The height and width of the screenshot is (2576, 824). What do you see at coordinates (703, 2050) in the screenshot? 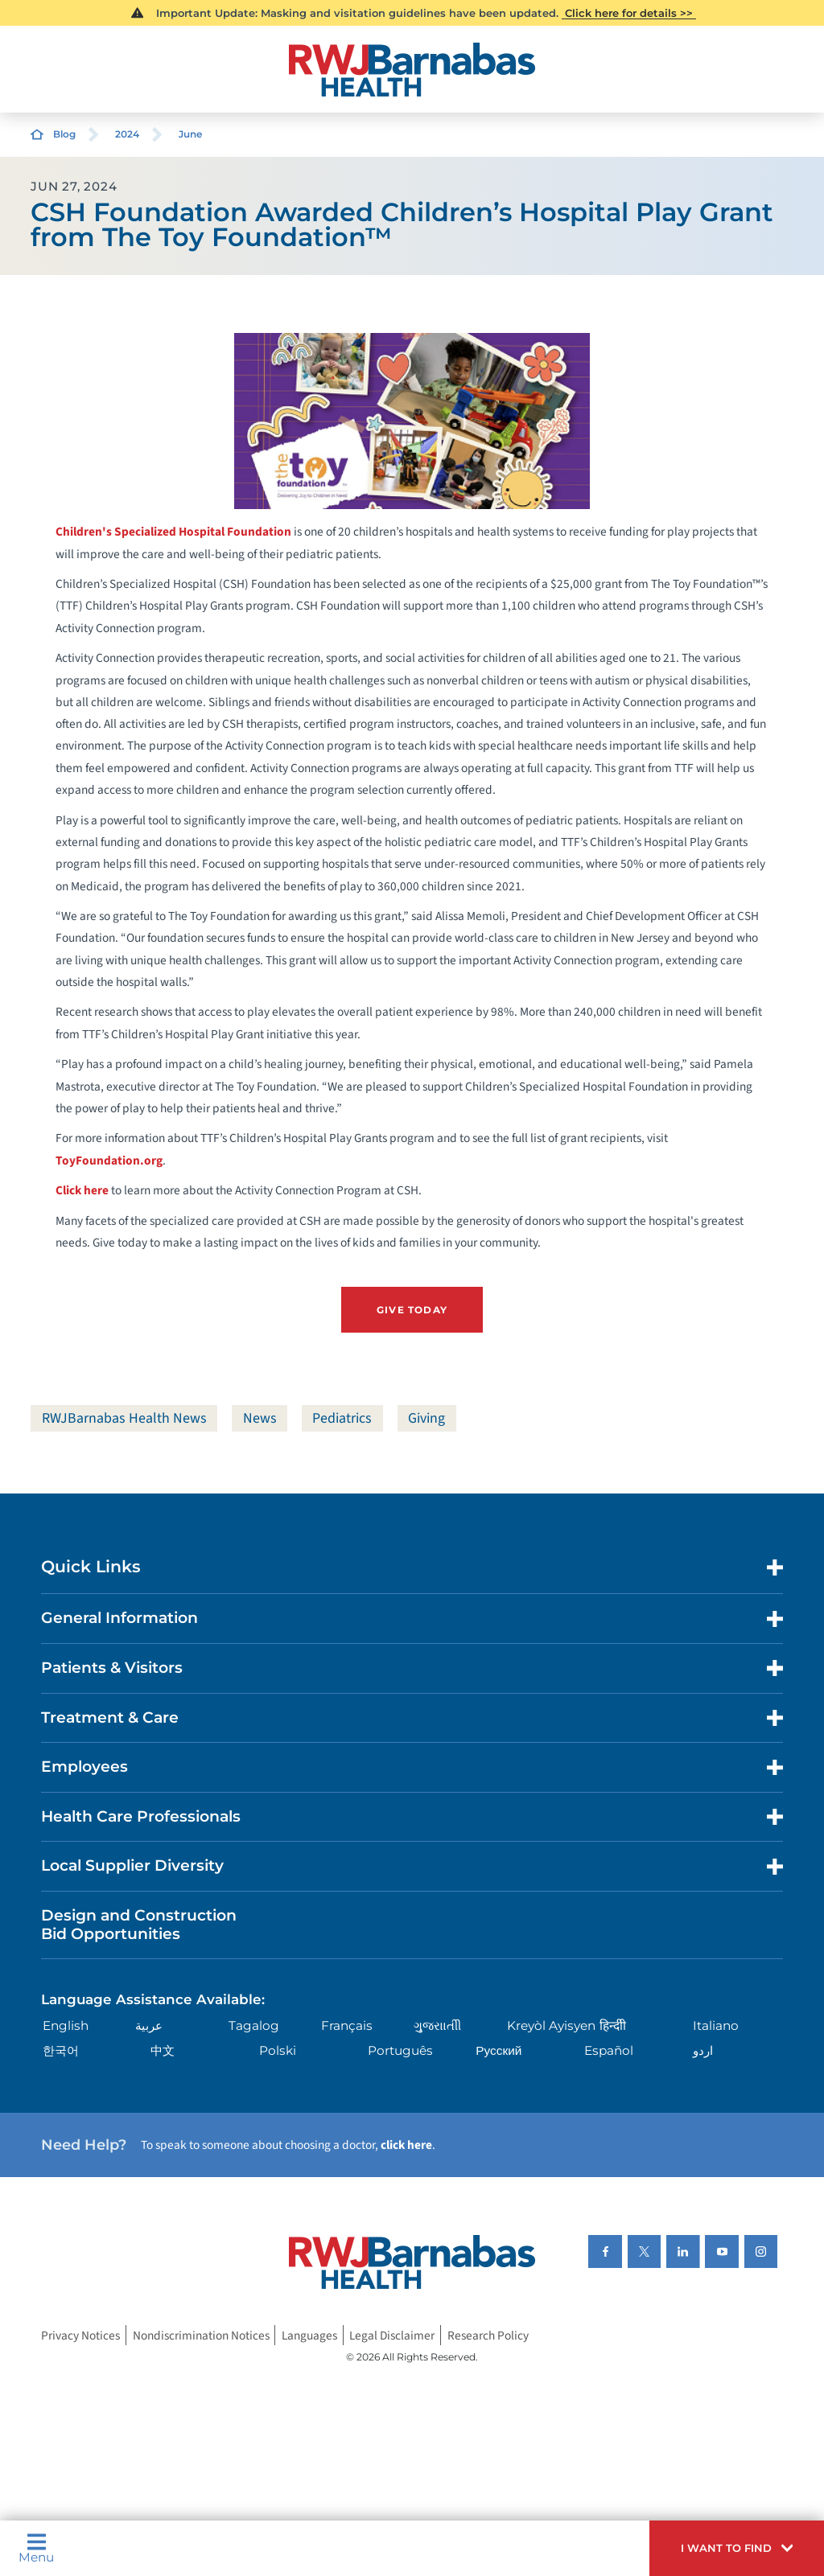
I see `اردو` at bounding box center [703, 2050].